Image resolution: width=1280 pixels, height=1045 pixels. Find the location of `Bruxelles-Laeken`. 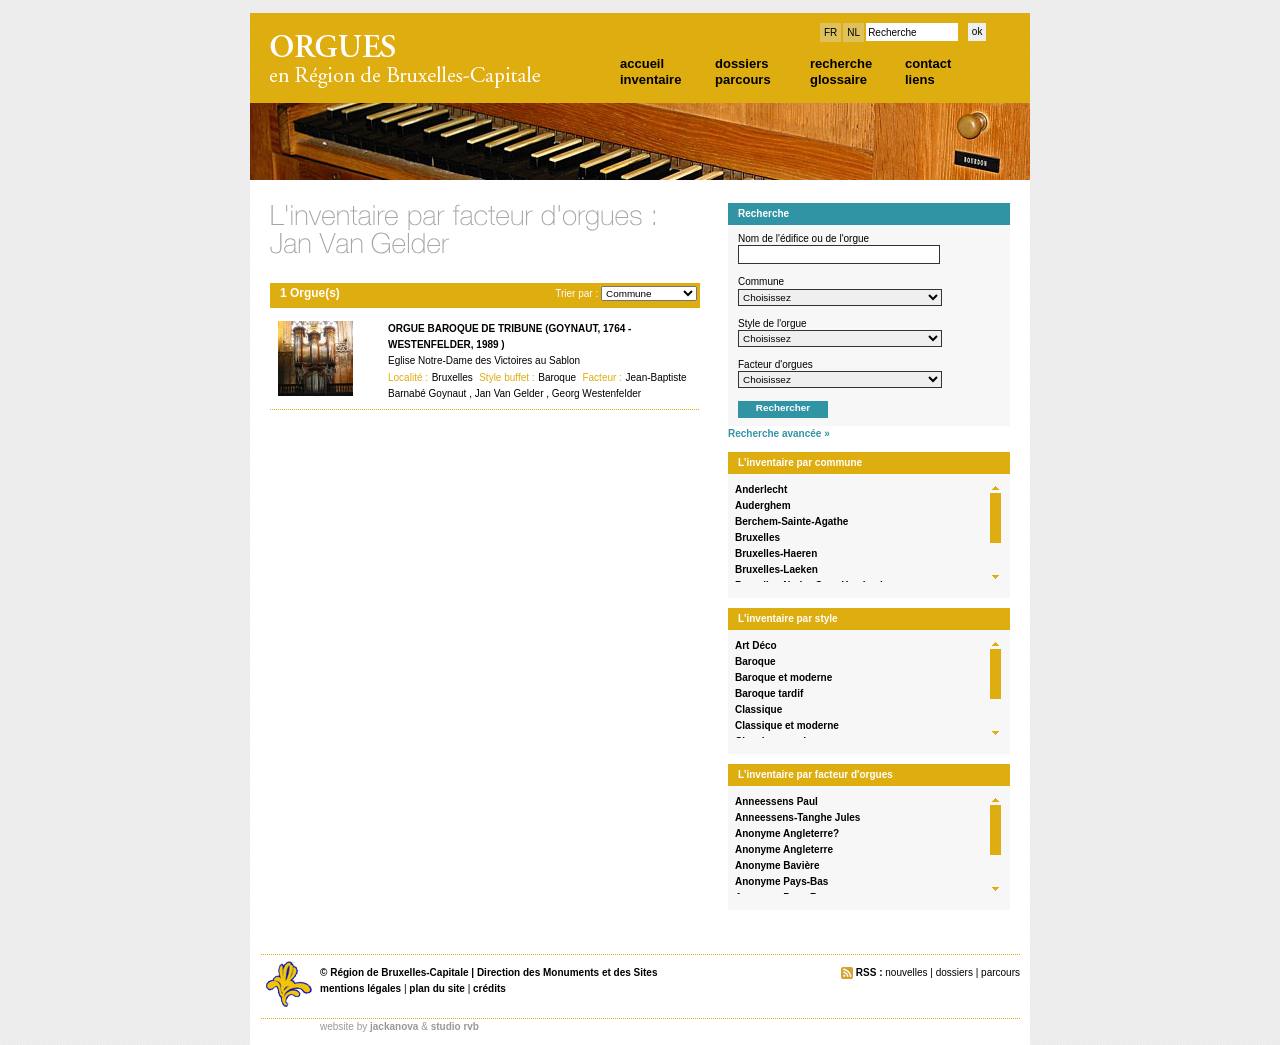

Bruxelles-Laeken is located at coordinates (776, 569).